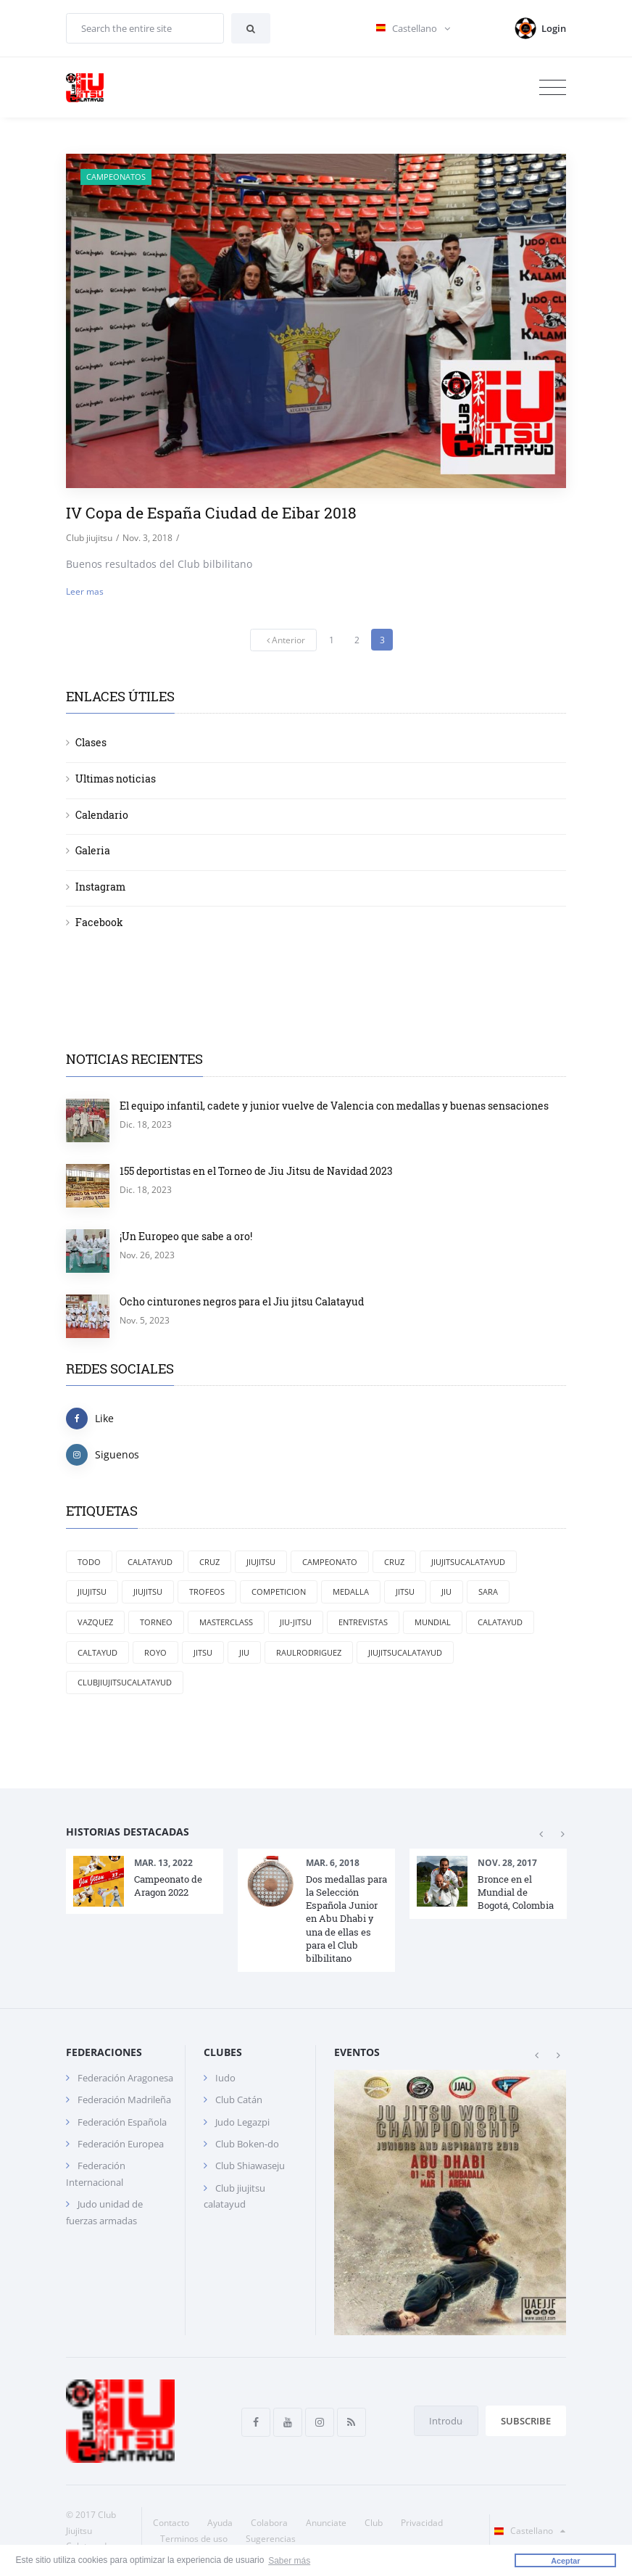 This screenshot has width=632, height=2576. I want to click on competicion, so click(278, 1591).